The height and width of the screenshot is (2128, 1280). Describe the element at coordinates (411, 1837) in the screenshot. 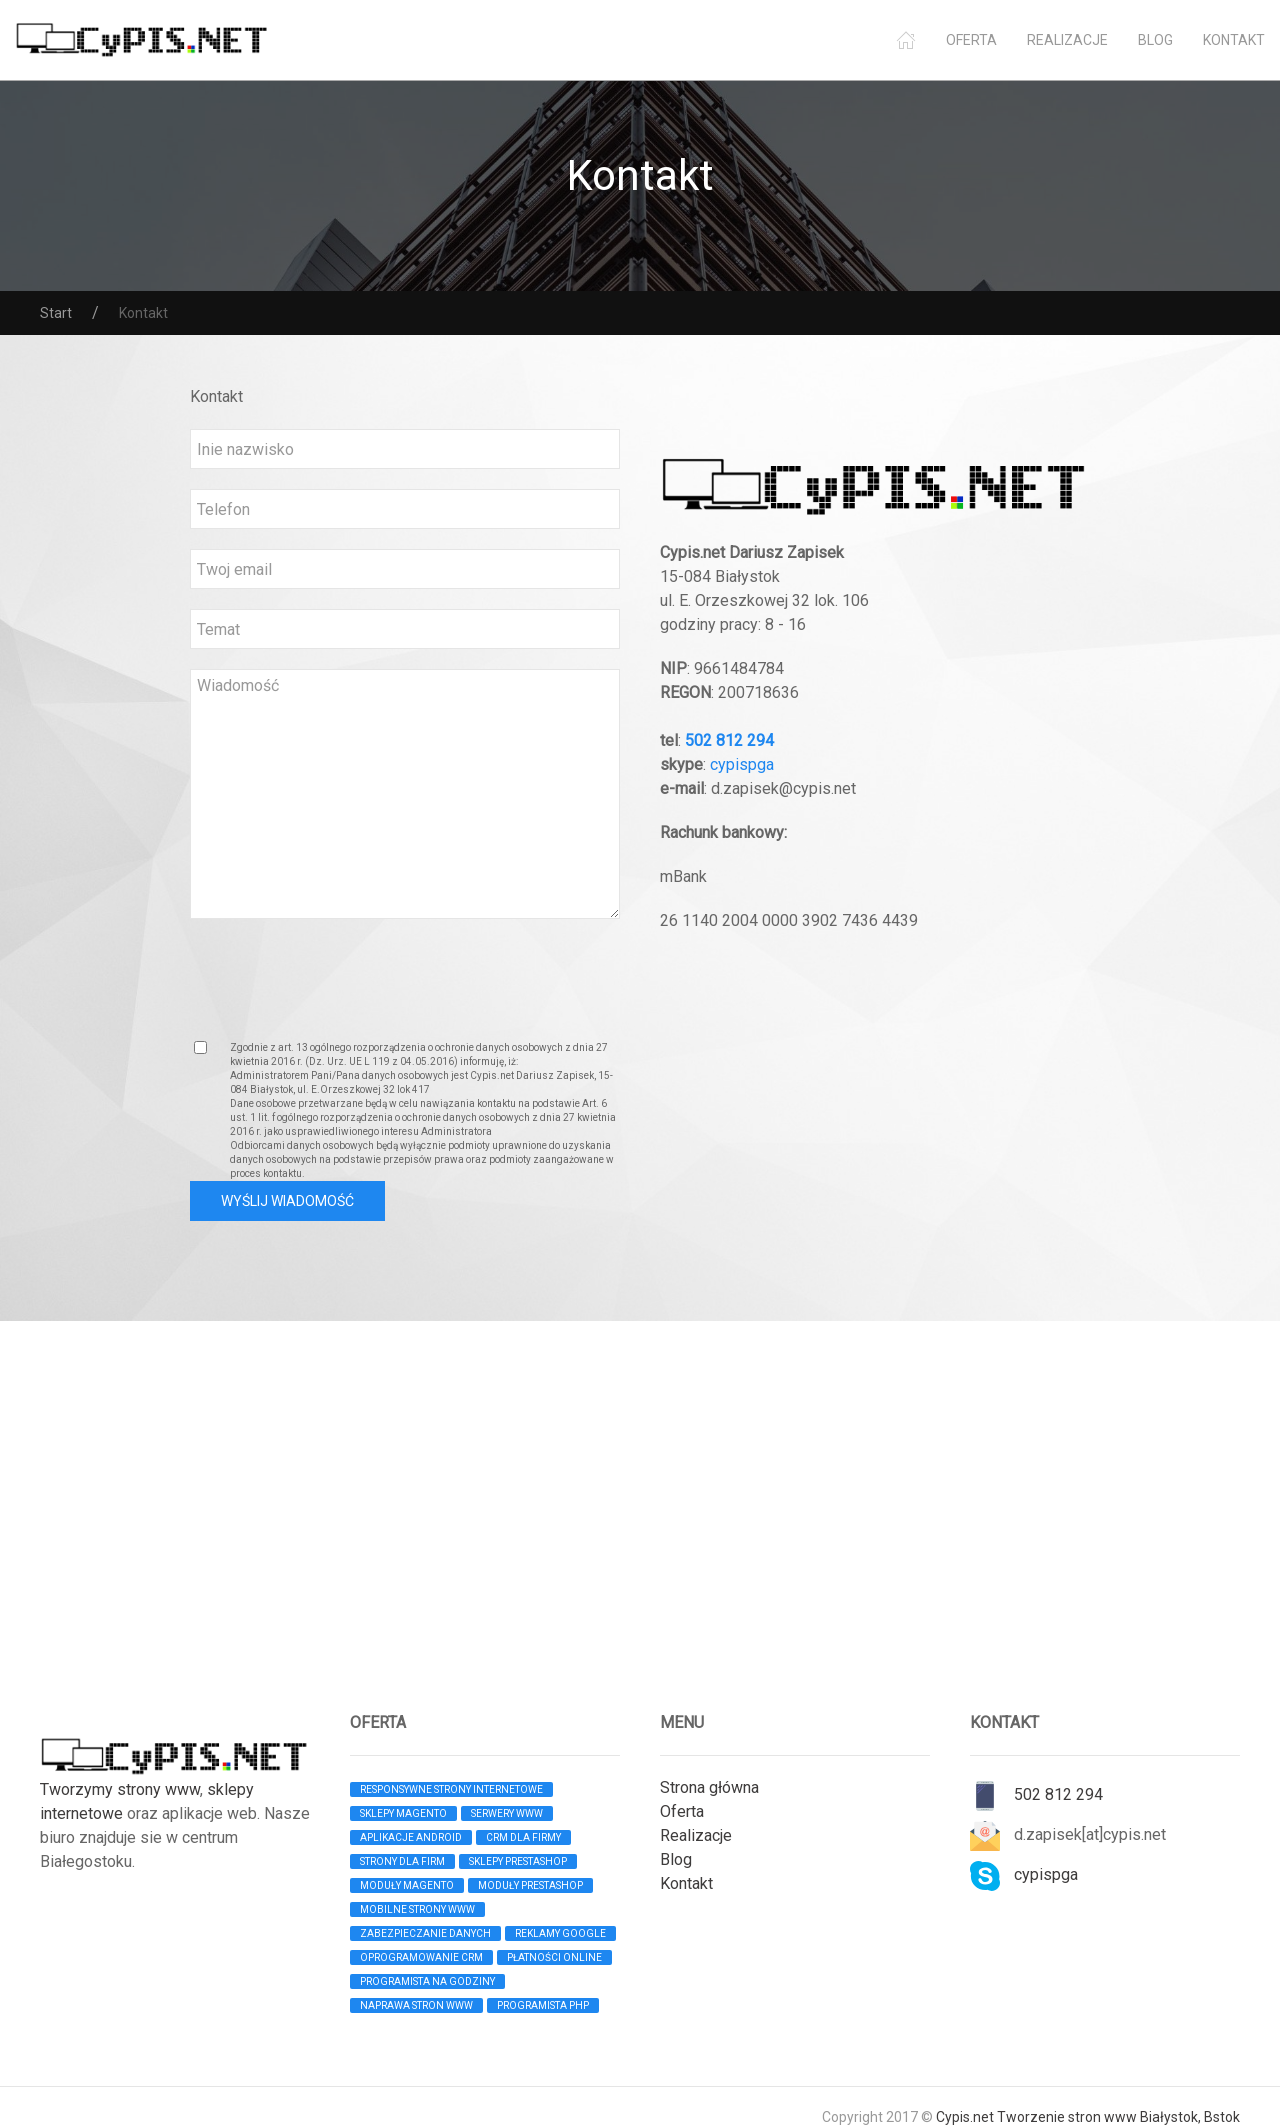

I see `Aplikacje android` at that location.